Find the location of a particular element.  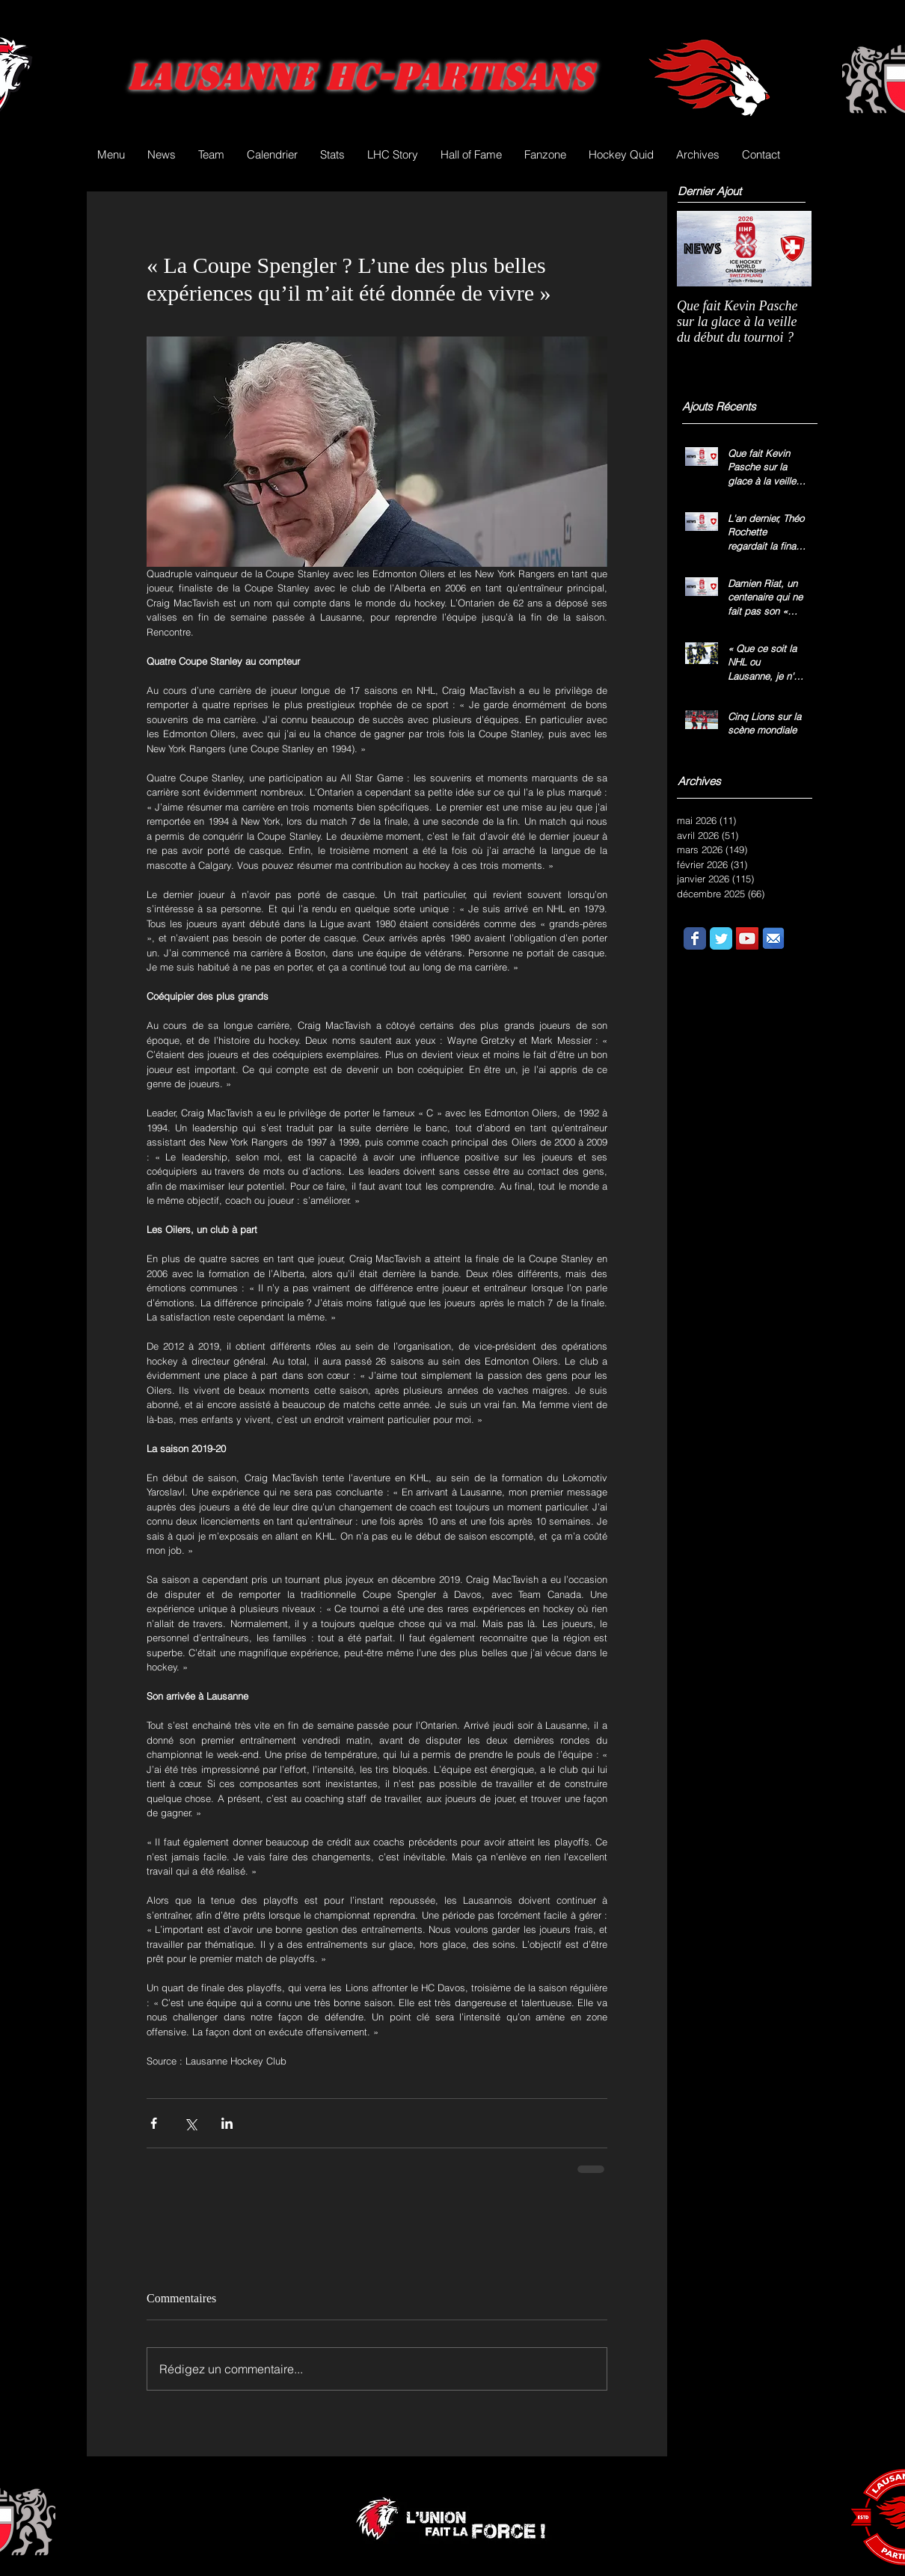

[Partager via Facebook] is located at coordinates (154, 2123).